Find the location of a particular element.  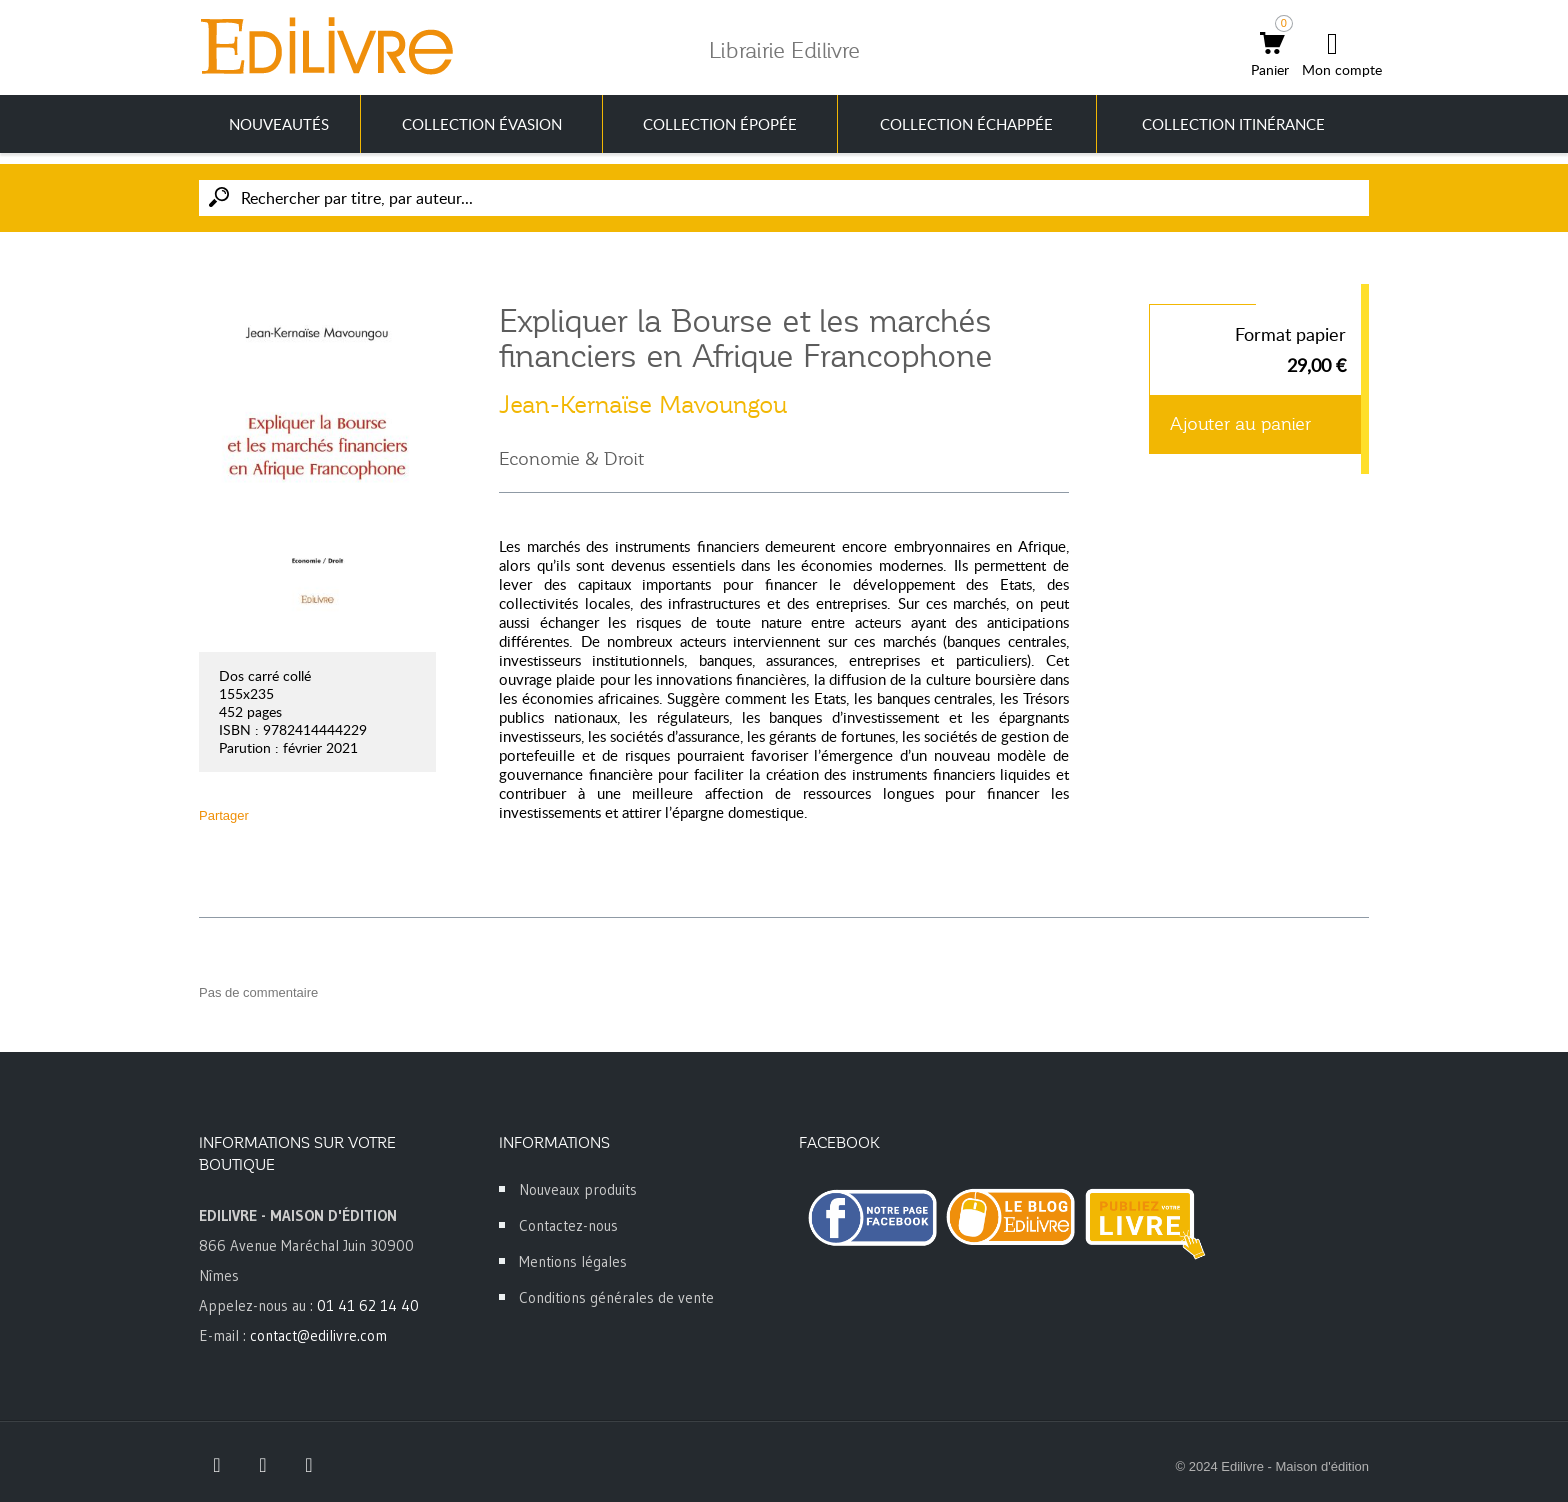

Nouveaux produits is located at coordinates (578, 1189).